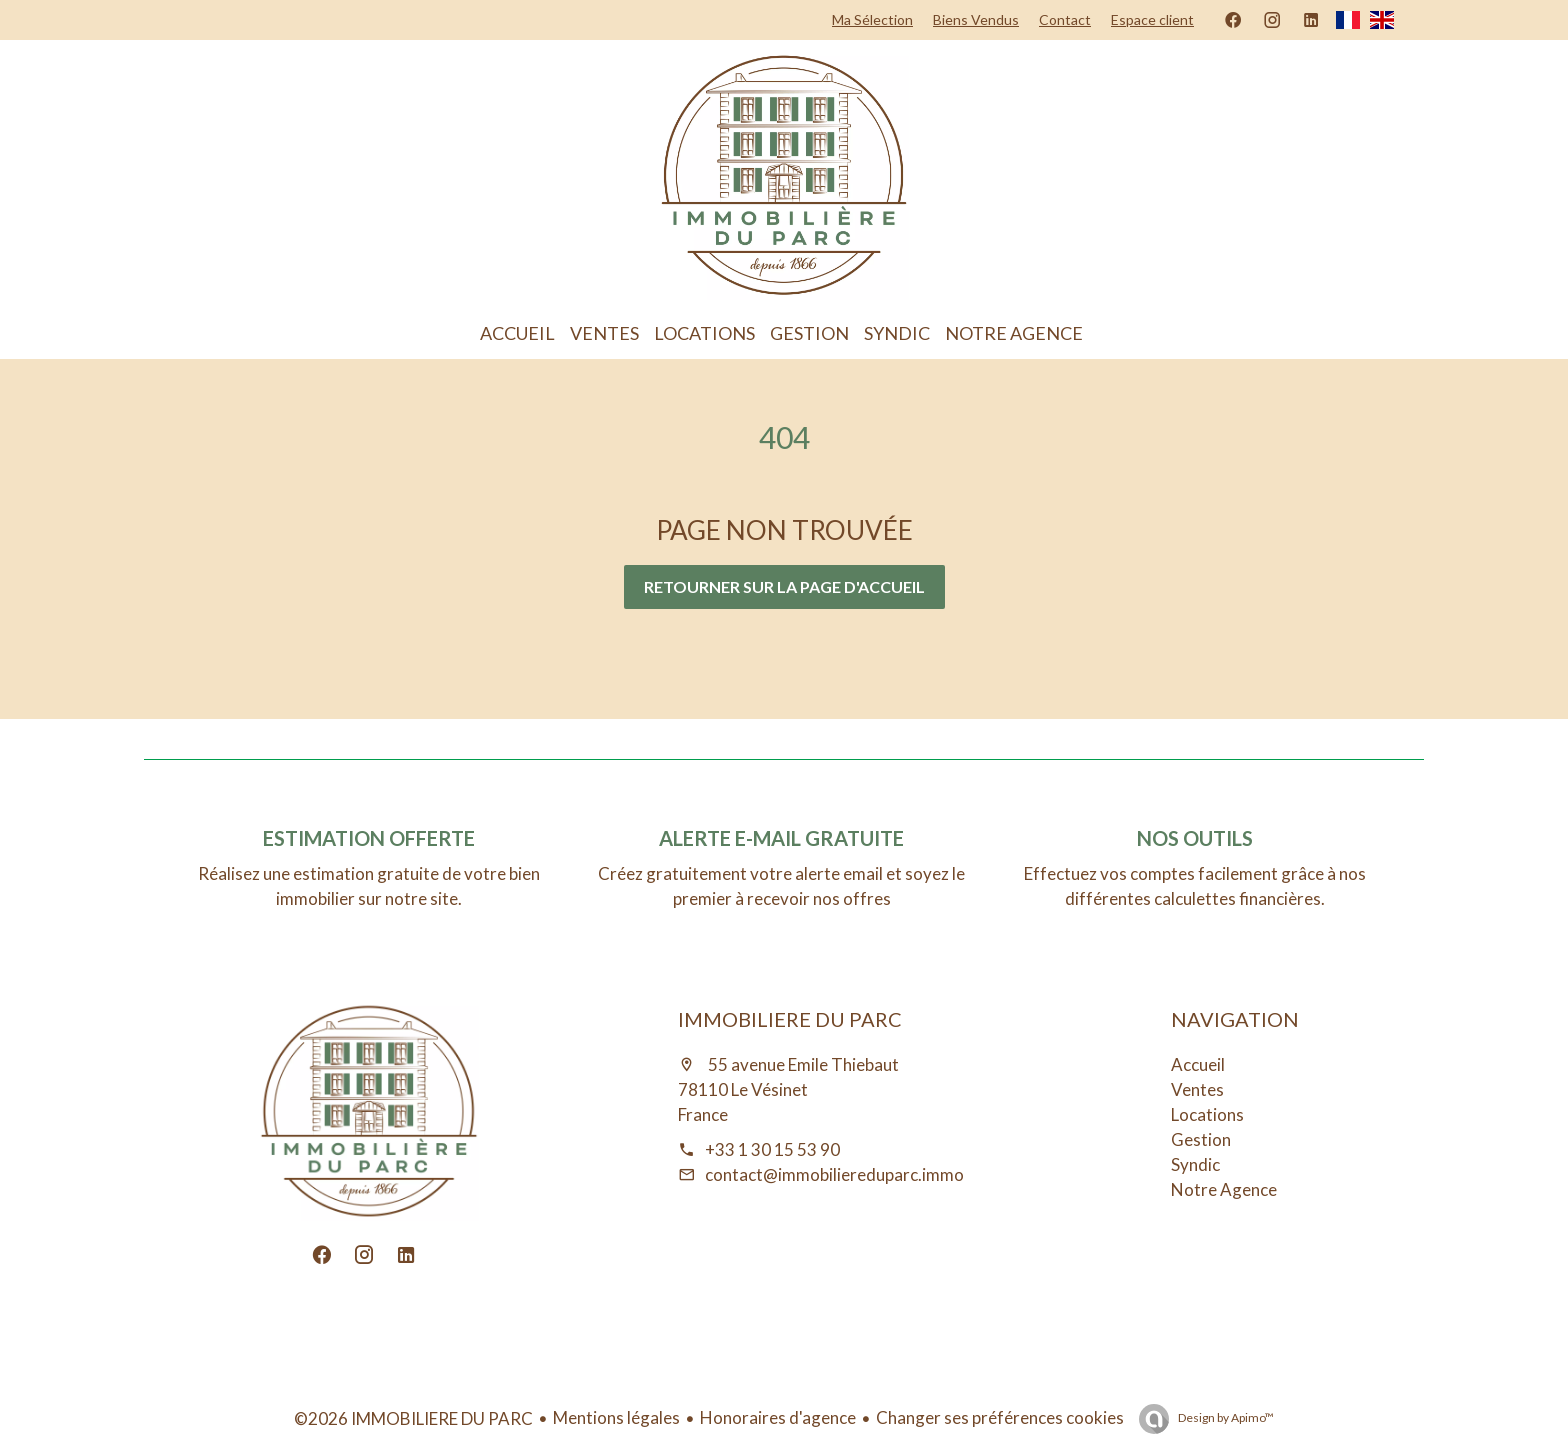 This screenshot has height=1454, width=1568. I want to click on ©2026 IMMOBILIERE DU PARC, so click(413, 1418).